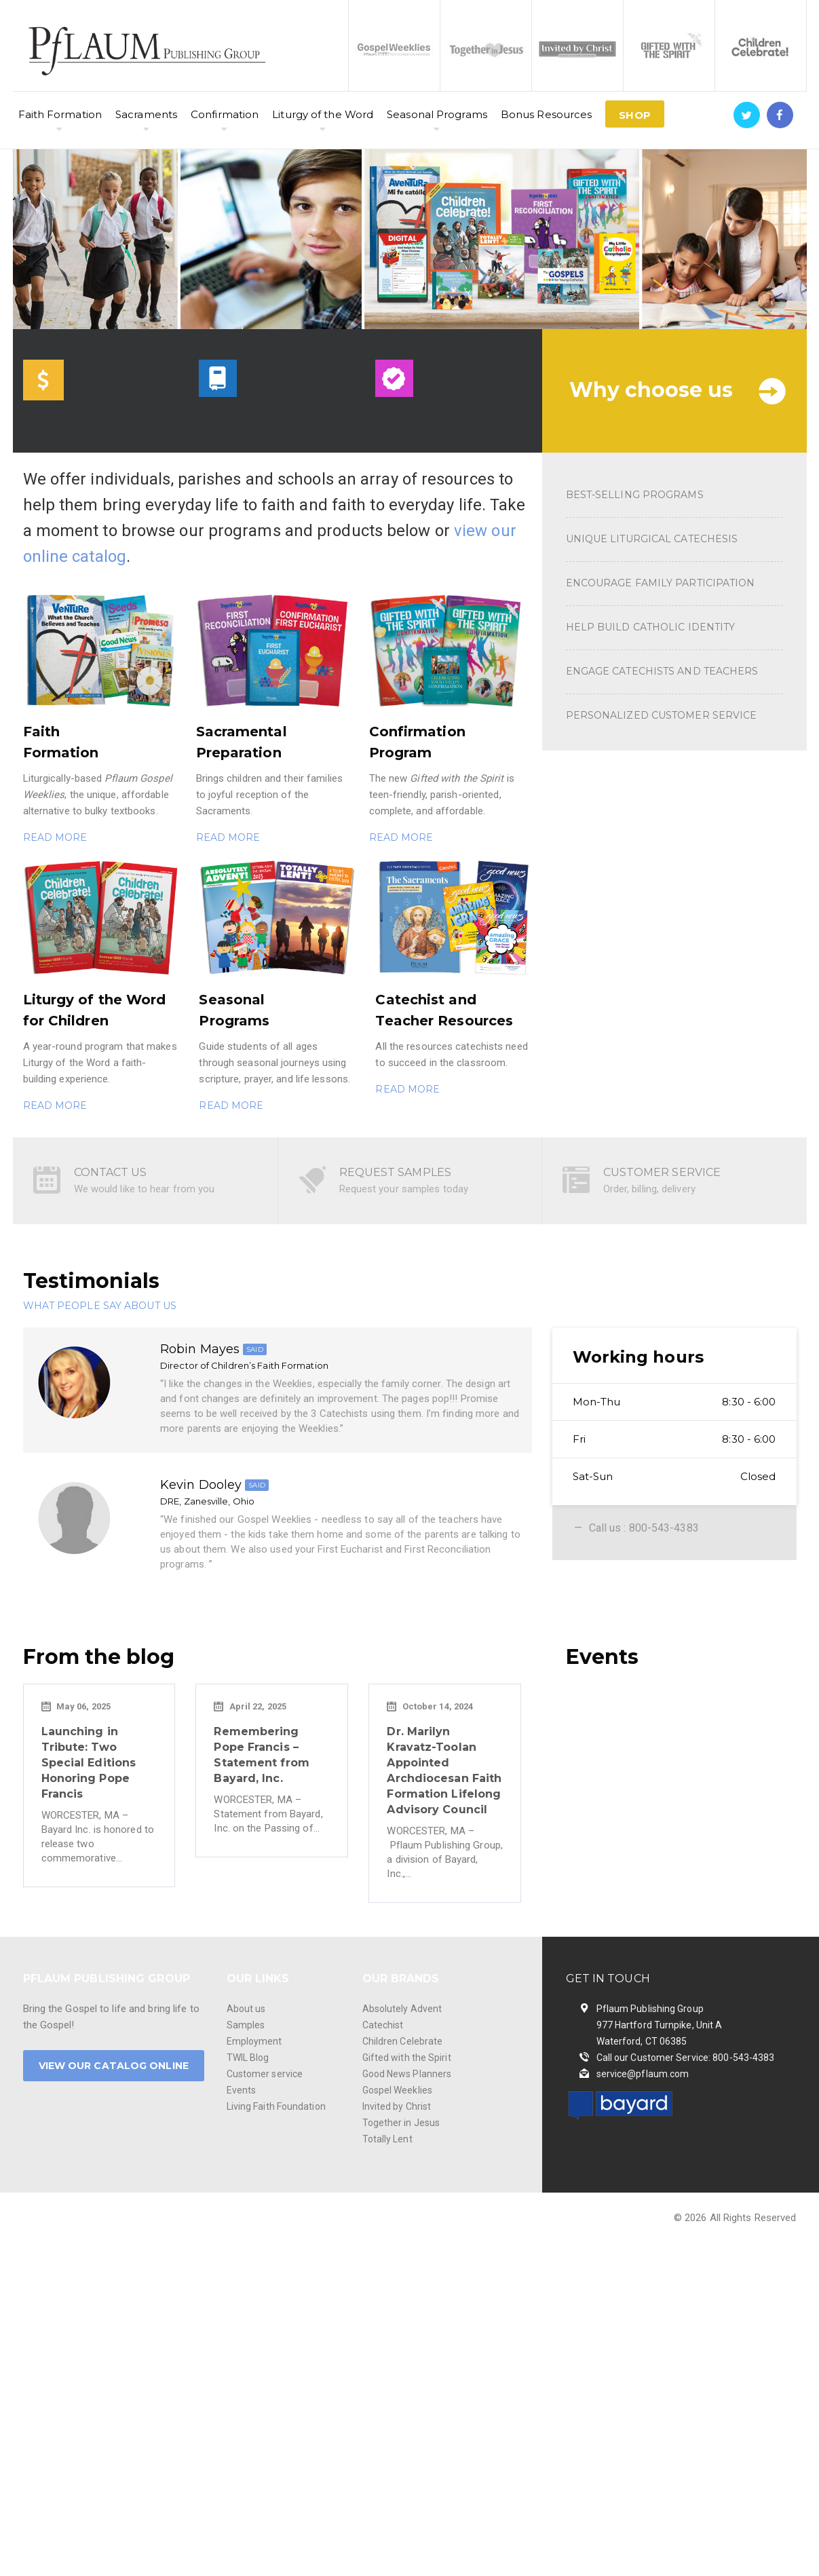  What do you see at coordinates (276, 2106) in the screenshot?
I see `Living Faith Foundation` at bounding box center [276, 2106].